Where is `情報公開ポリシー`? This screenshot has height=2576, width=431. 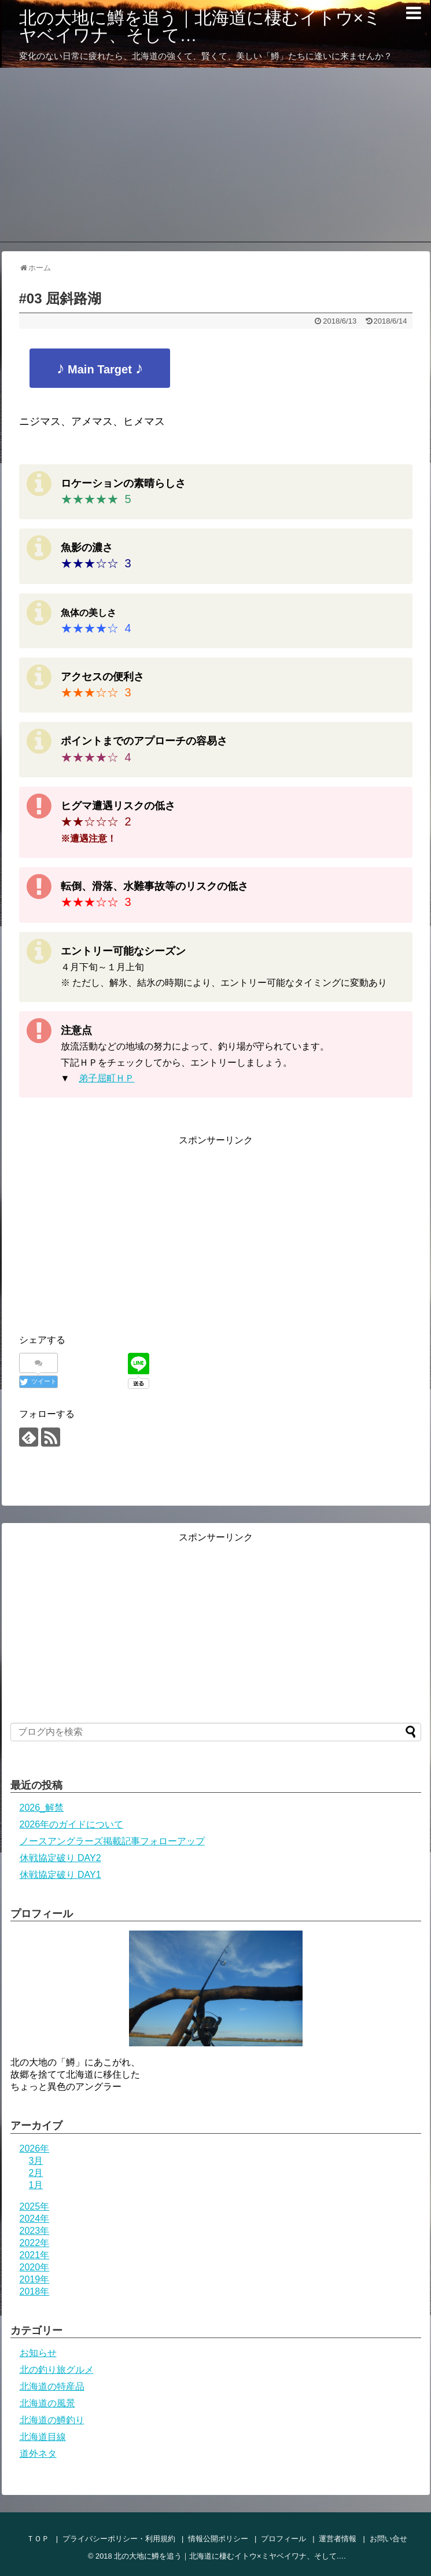 情報公開ポリシー is located at coordinates (218, 2538).